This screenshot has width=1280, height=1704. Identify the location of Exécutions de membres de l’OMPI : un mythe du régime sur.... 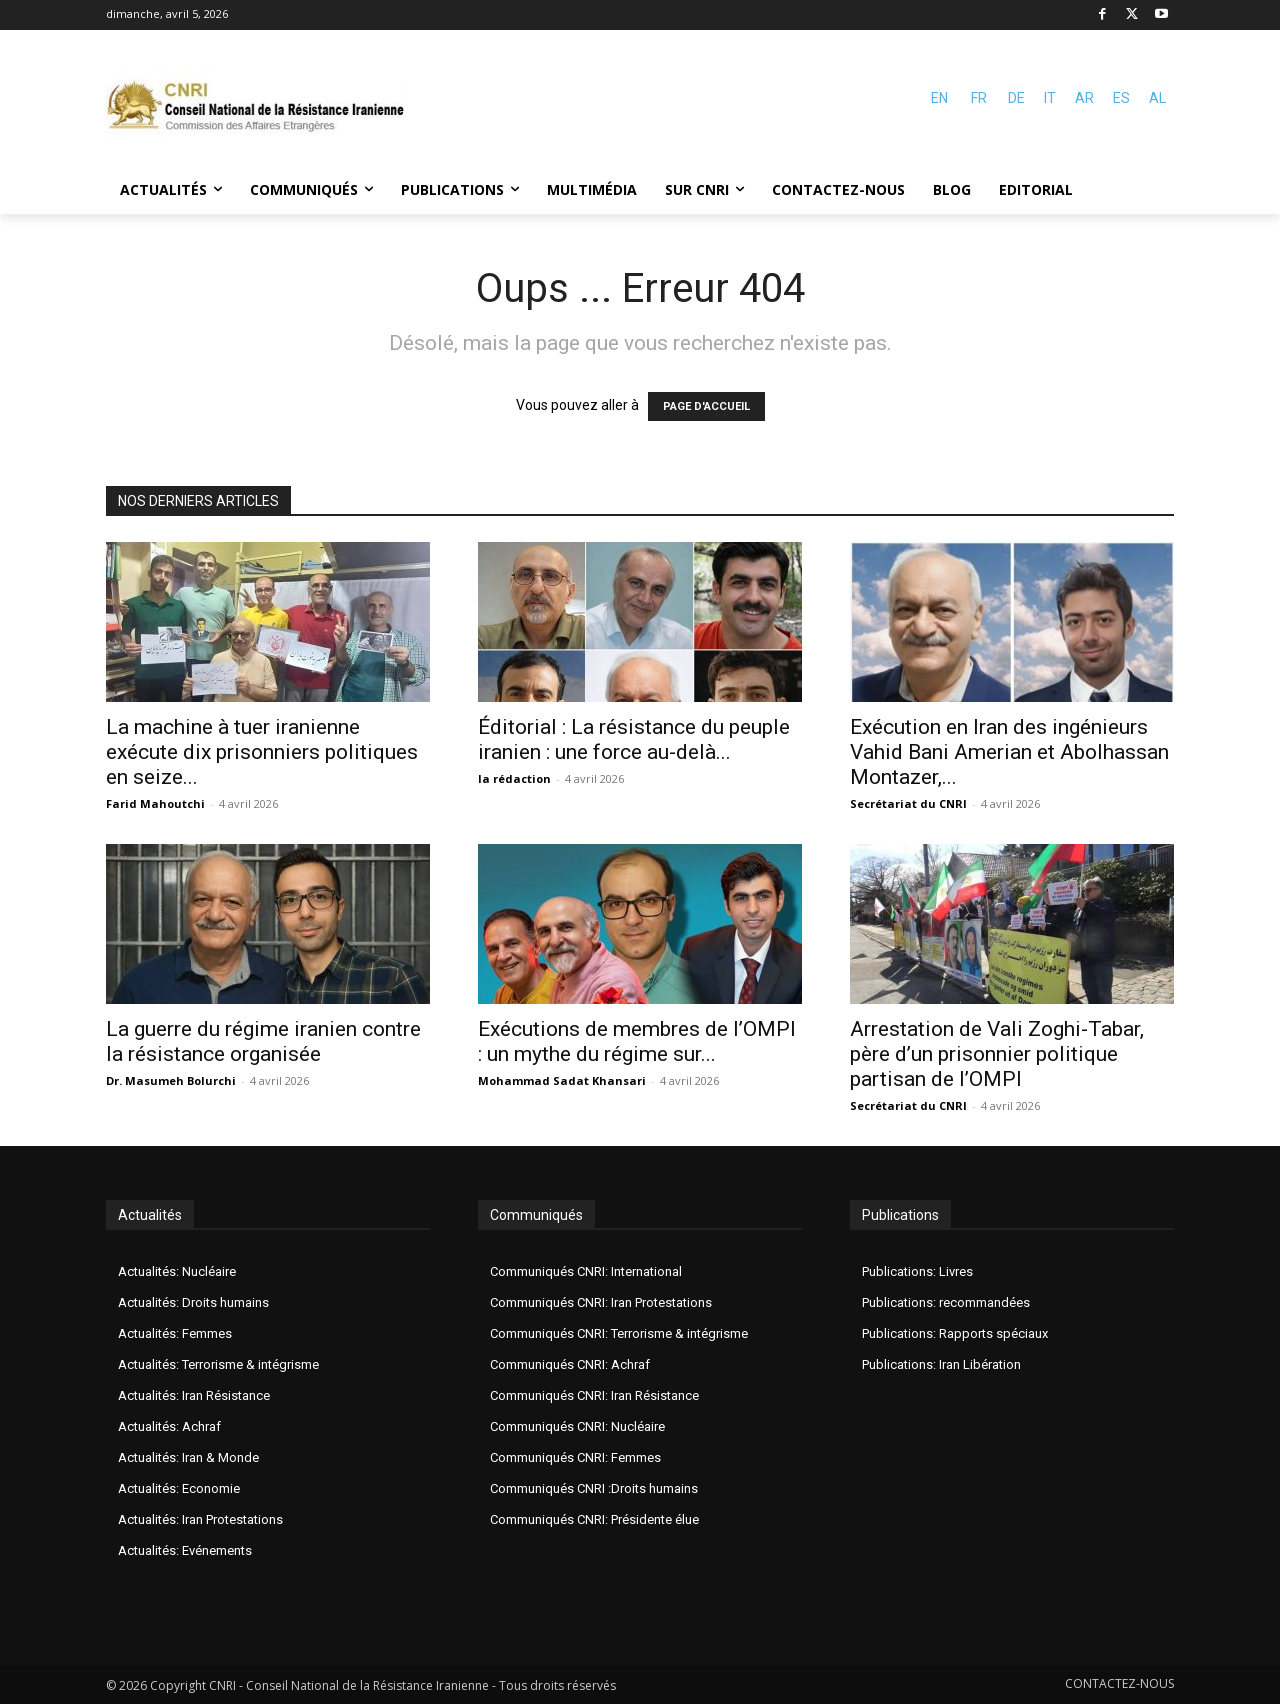
(637, 1041).